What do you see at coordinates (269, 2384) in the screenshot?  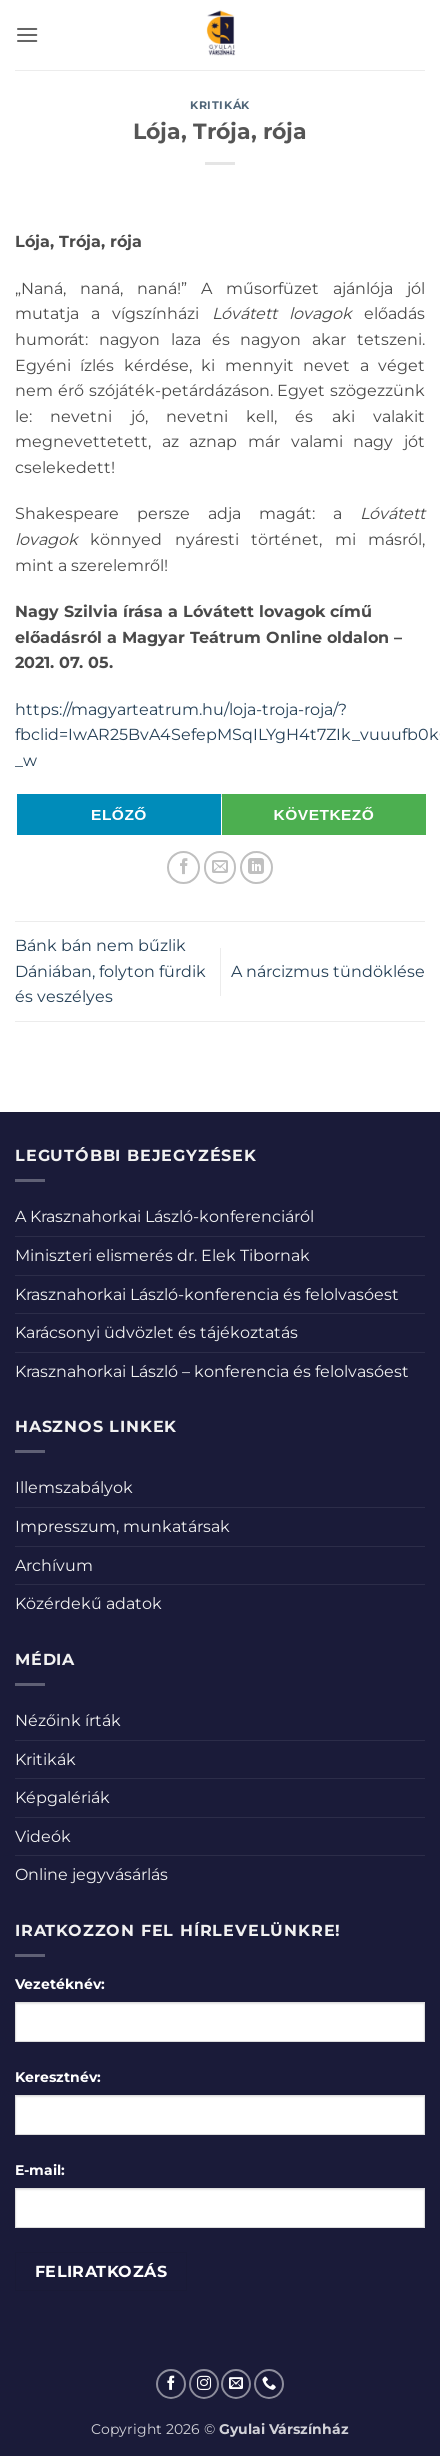 I see `[Call us]` at bounding box center [269, 2384].